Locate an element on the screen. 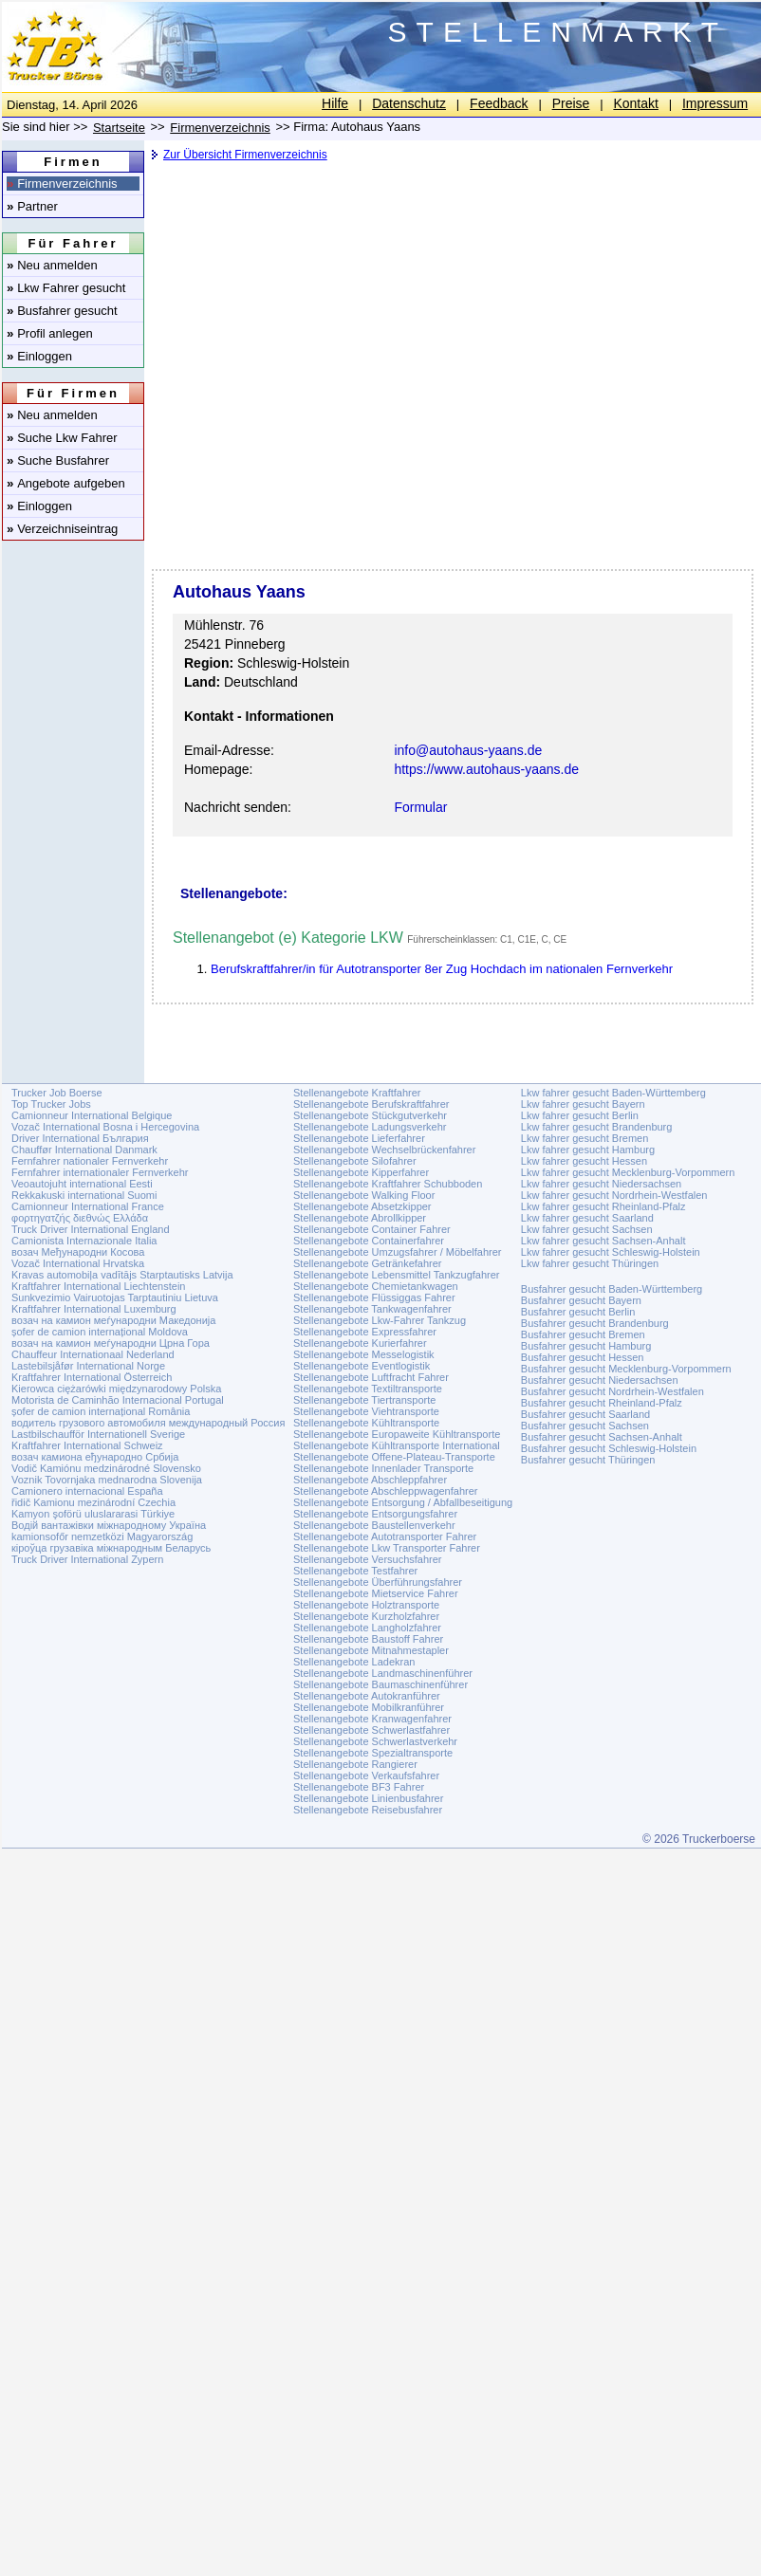 The width and height of the screenshot is (761, 2576). Stellenangebote Holztransporte is located at coordinates (366, 1604).